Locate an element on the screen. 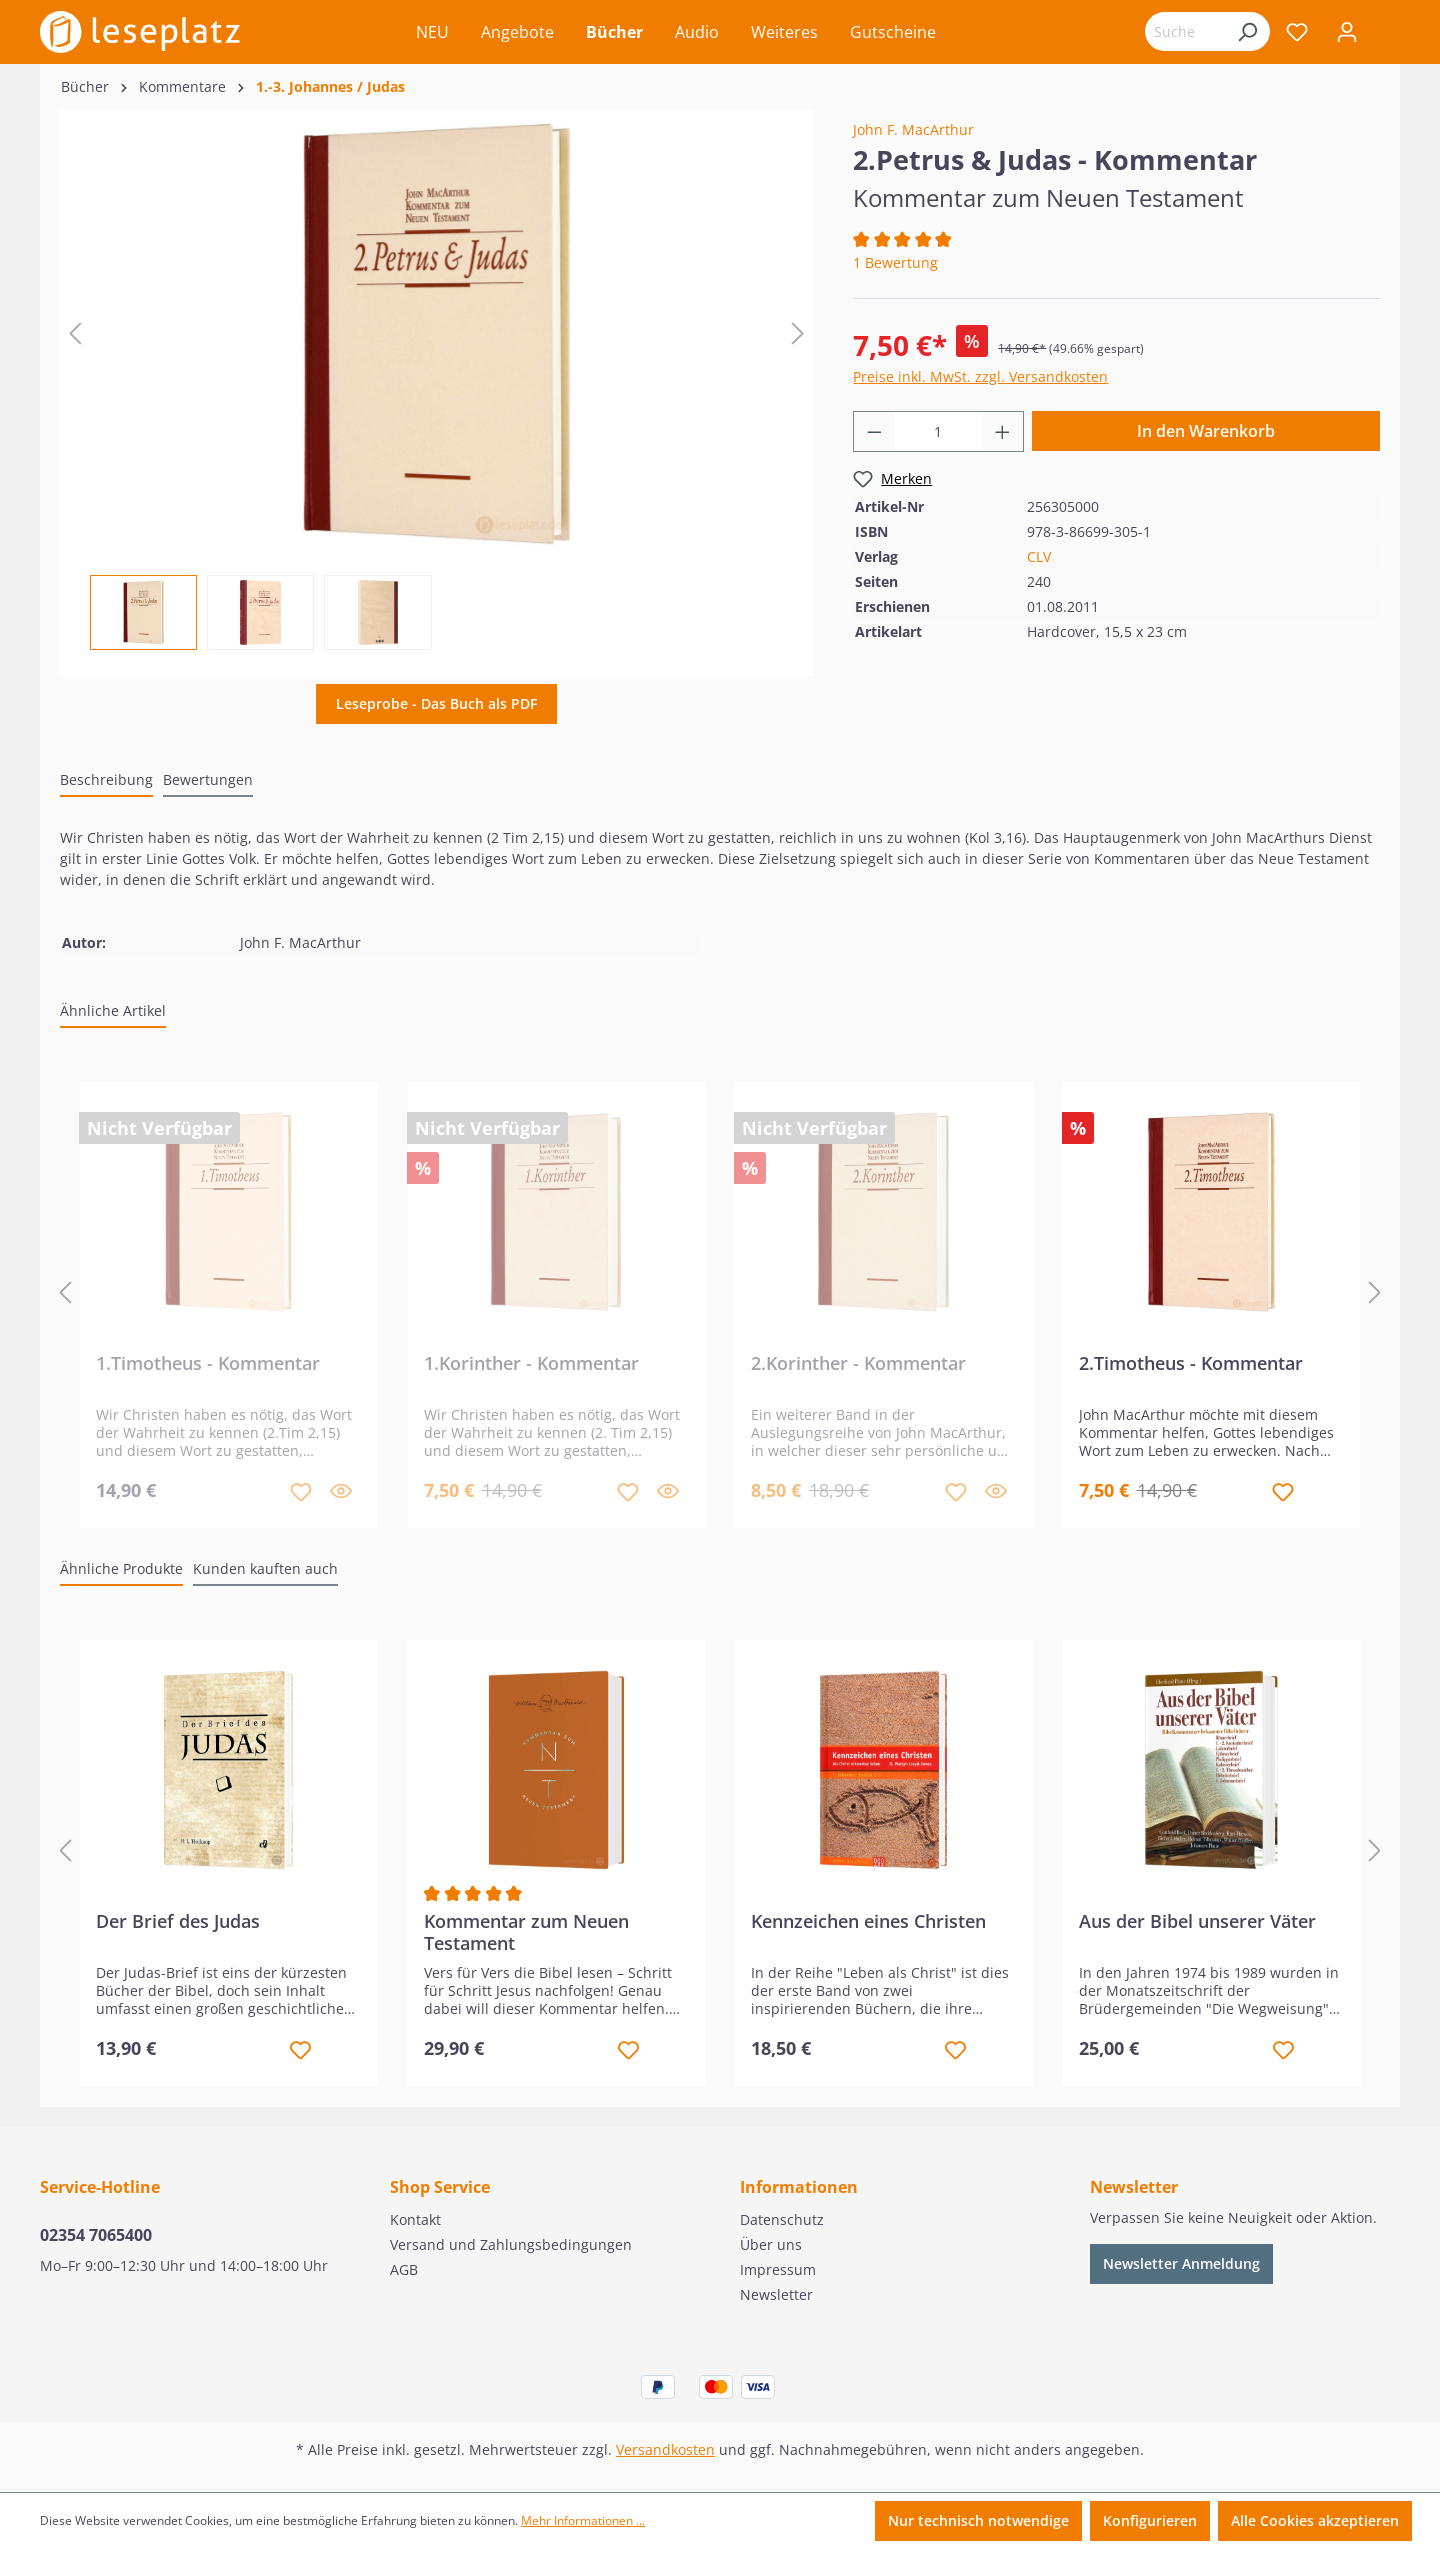  Datenschutz is located at coordinates (782, 2219).